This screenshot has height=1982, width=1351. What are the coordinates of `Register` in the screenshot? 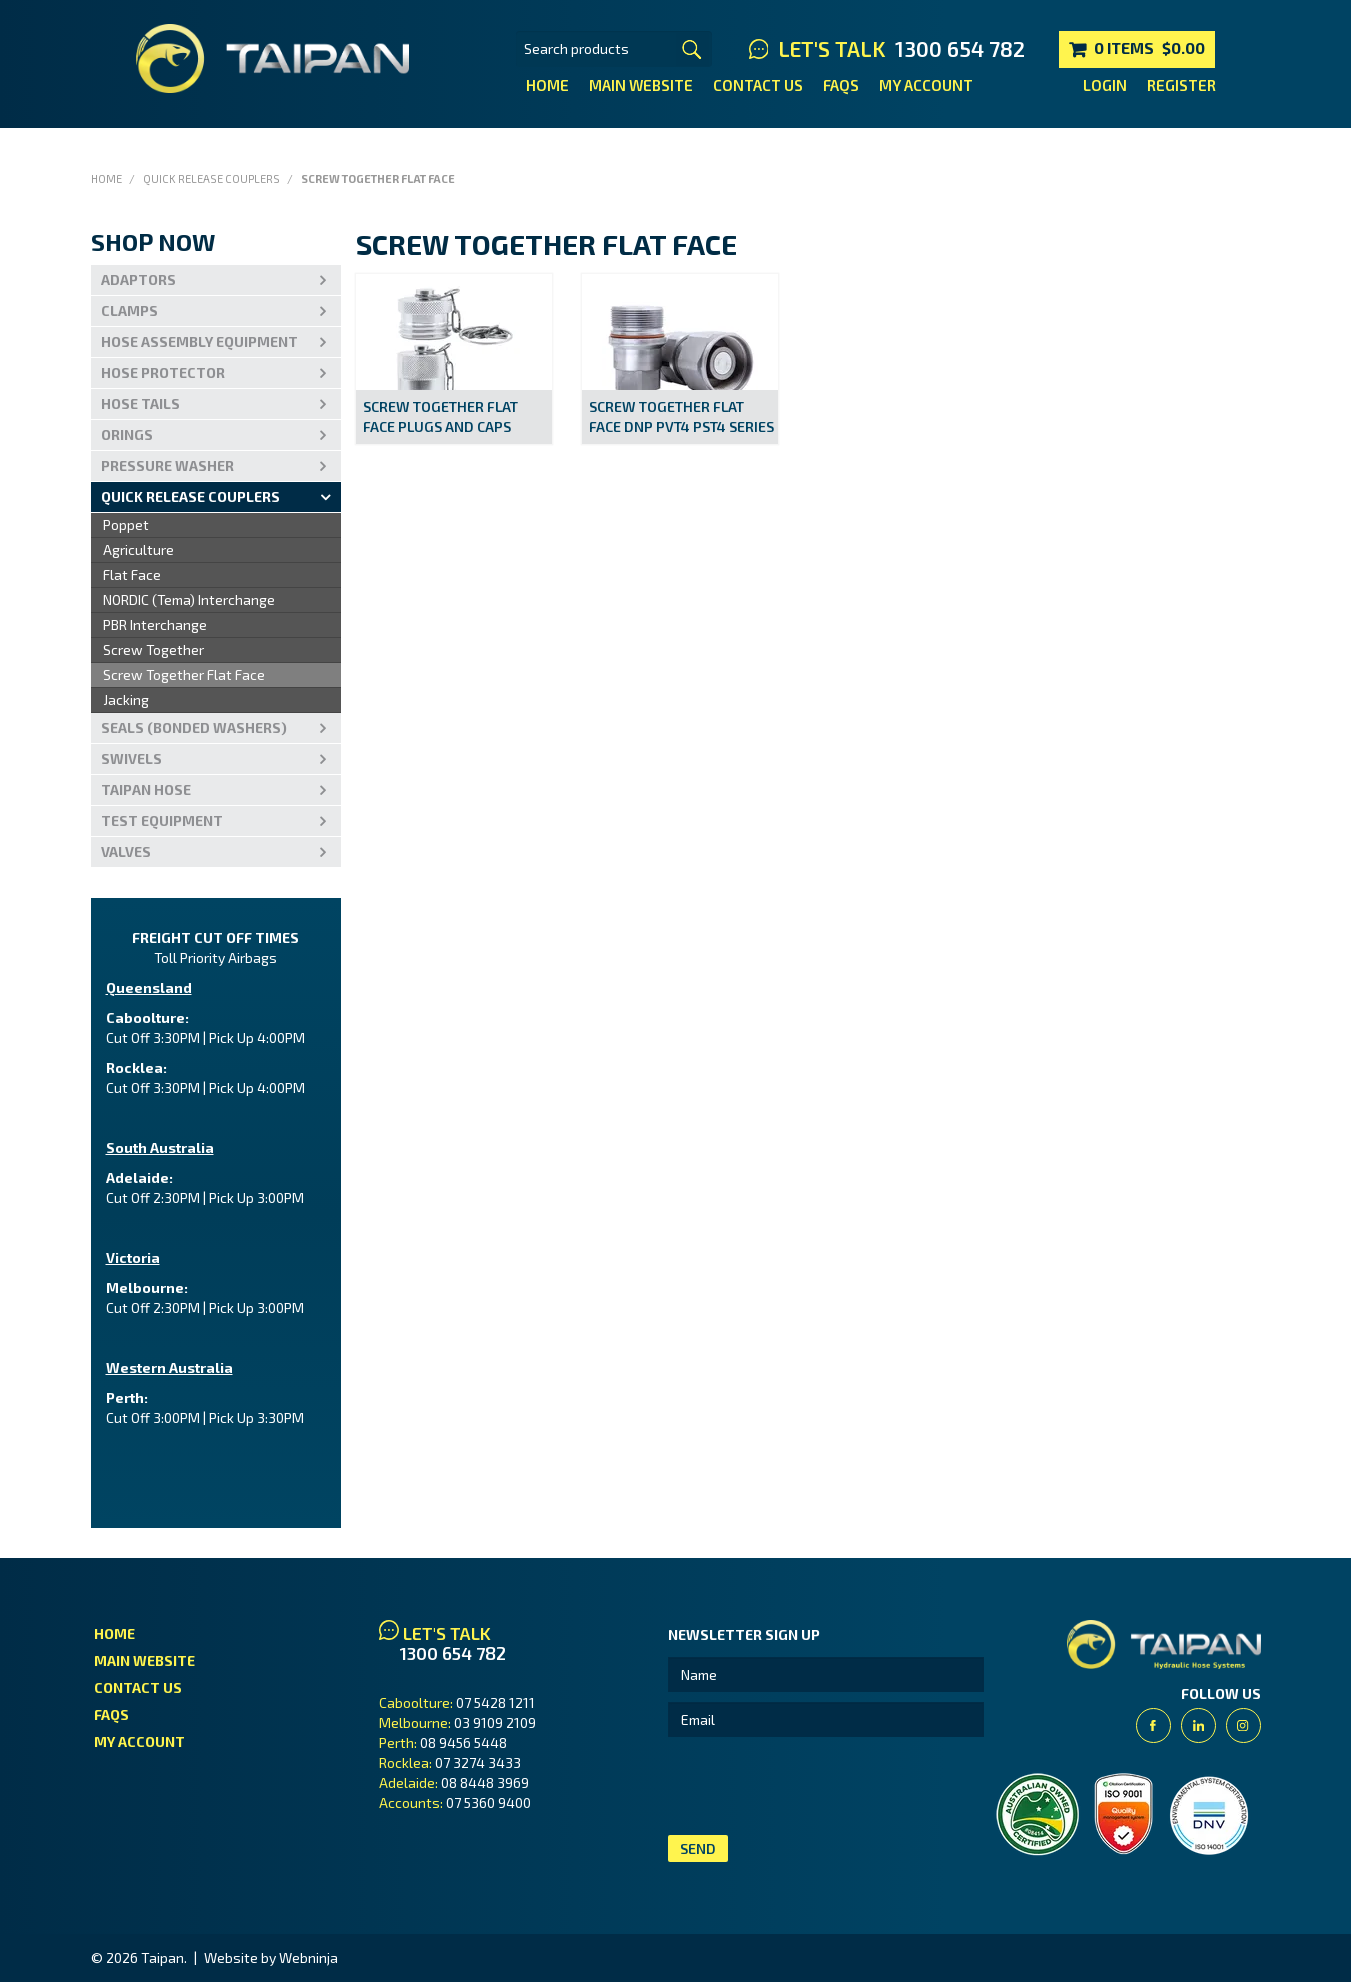 It's located at (1181, 85).